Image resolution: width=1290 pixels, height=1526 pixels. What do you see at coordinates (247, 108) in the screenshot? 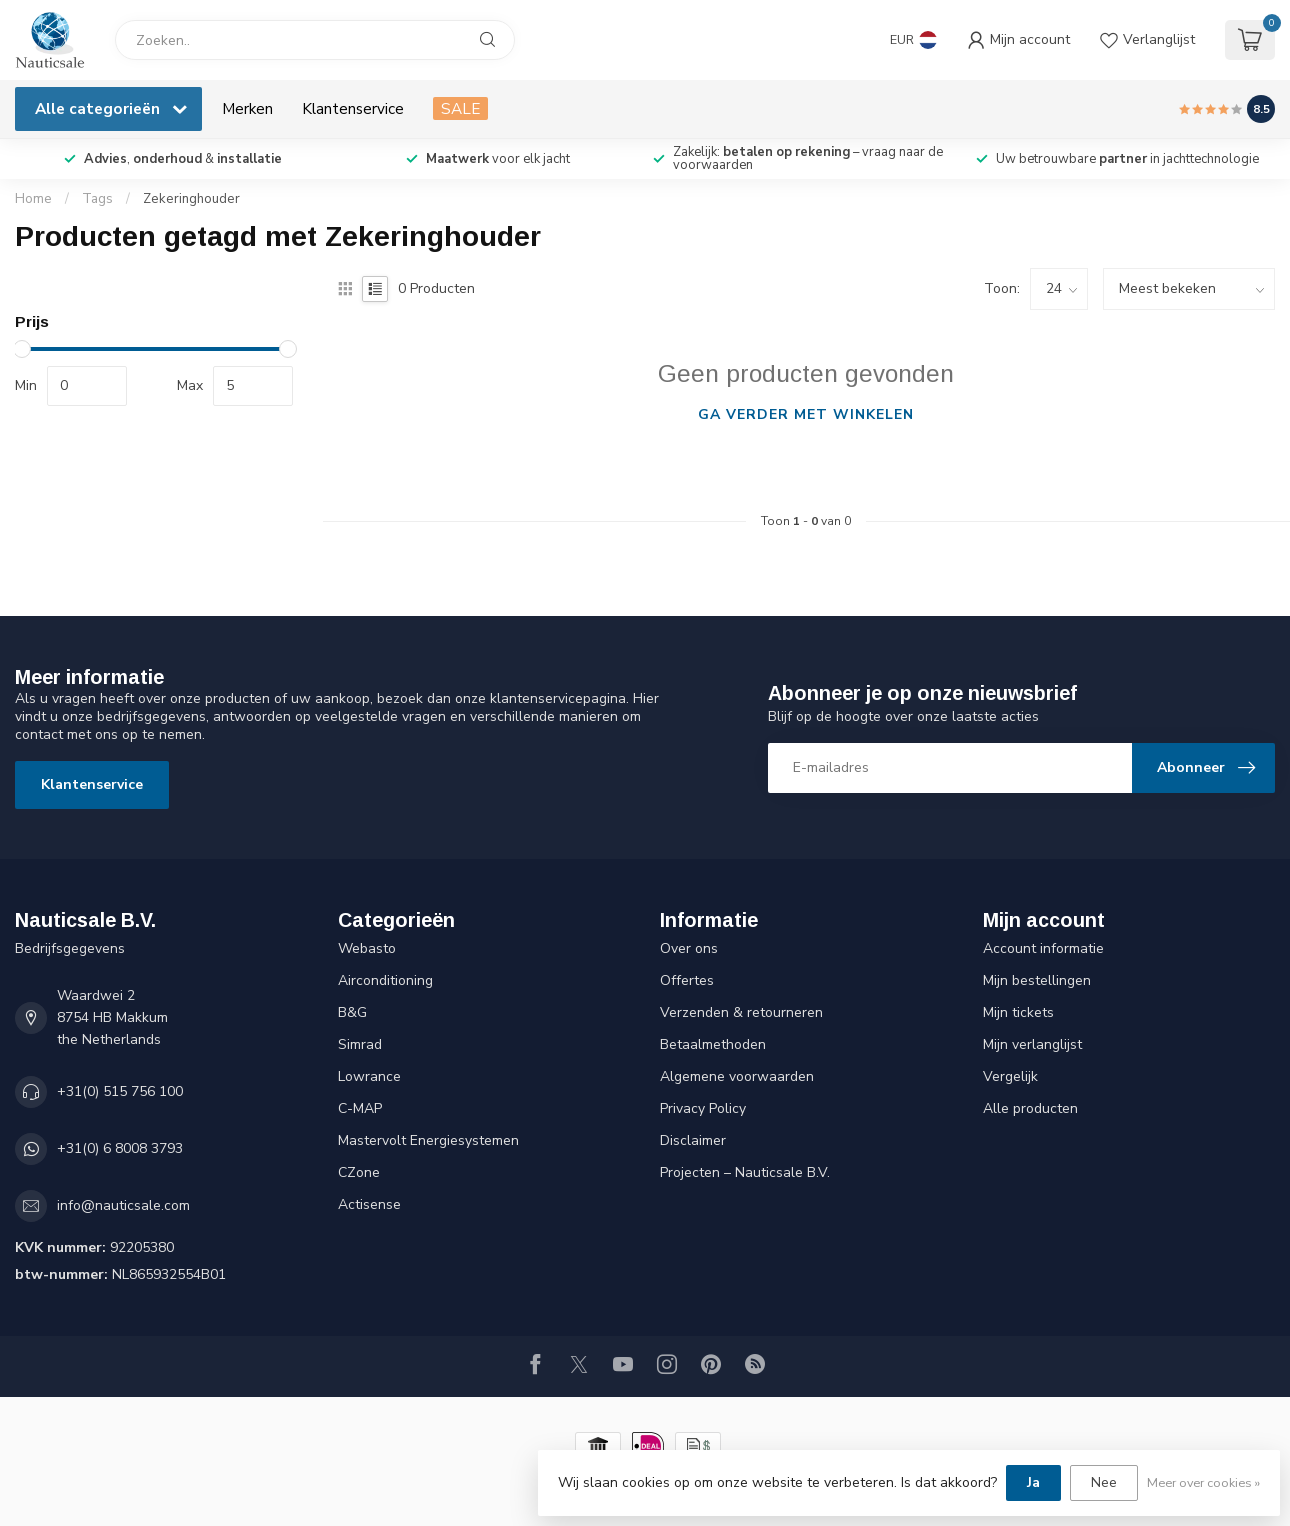
I see `Merken` at bounding box center [247, 108].